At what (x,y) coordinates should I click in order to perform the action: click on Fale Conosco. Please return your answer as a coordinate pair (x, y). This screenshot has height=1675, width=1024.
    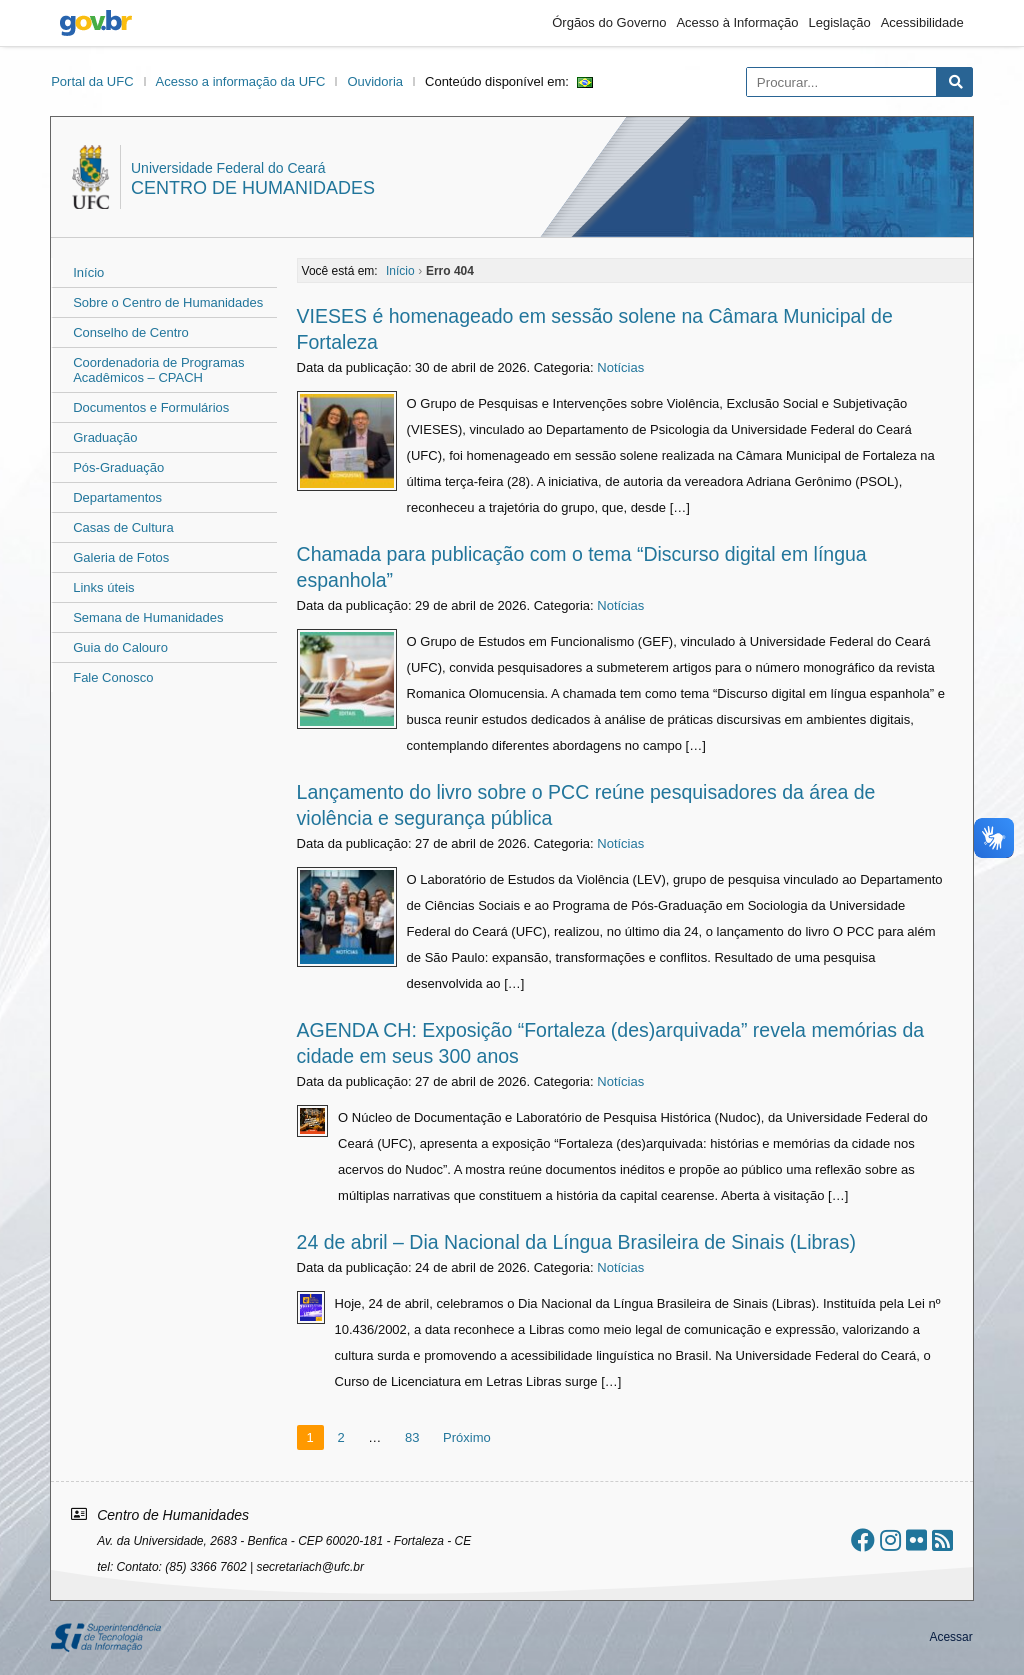
    Looking at the image, I should click on (113, 677).